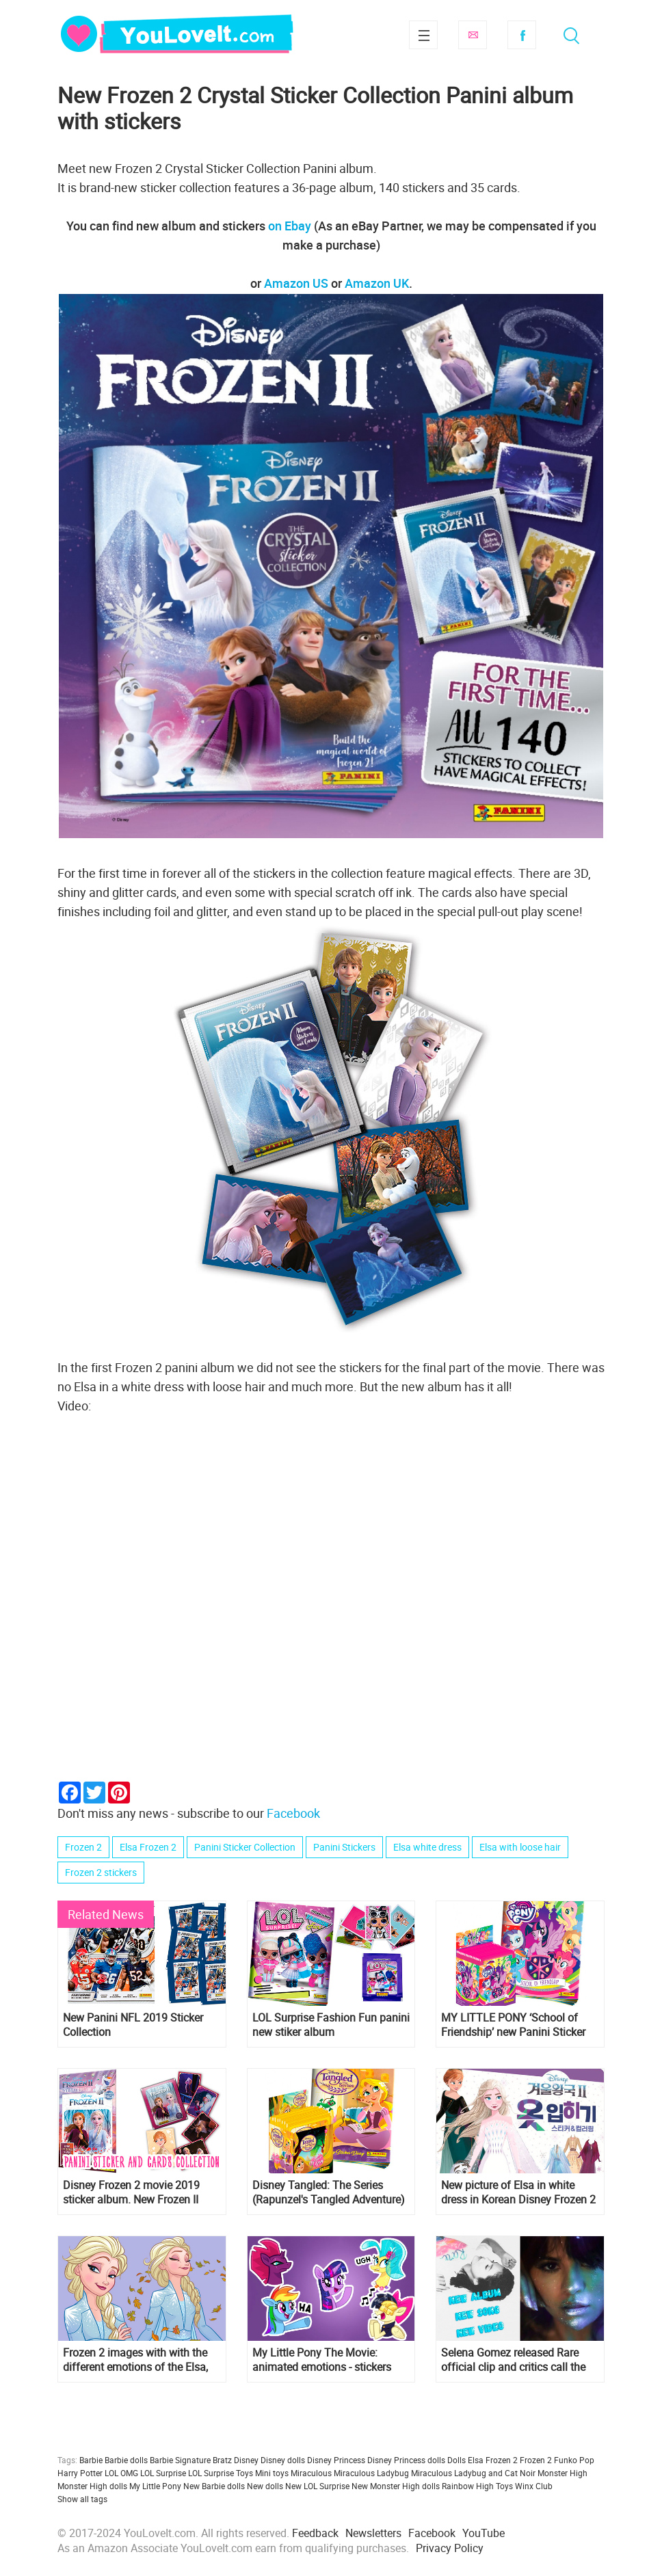 The width and height of the screenshot is (662, 2576). What do you see at coordinates (373, 2532) in the screenshot?
I see `Newsletters` at bounding box center [373, 2532].